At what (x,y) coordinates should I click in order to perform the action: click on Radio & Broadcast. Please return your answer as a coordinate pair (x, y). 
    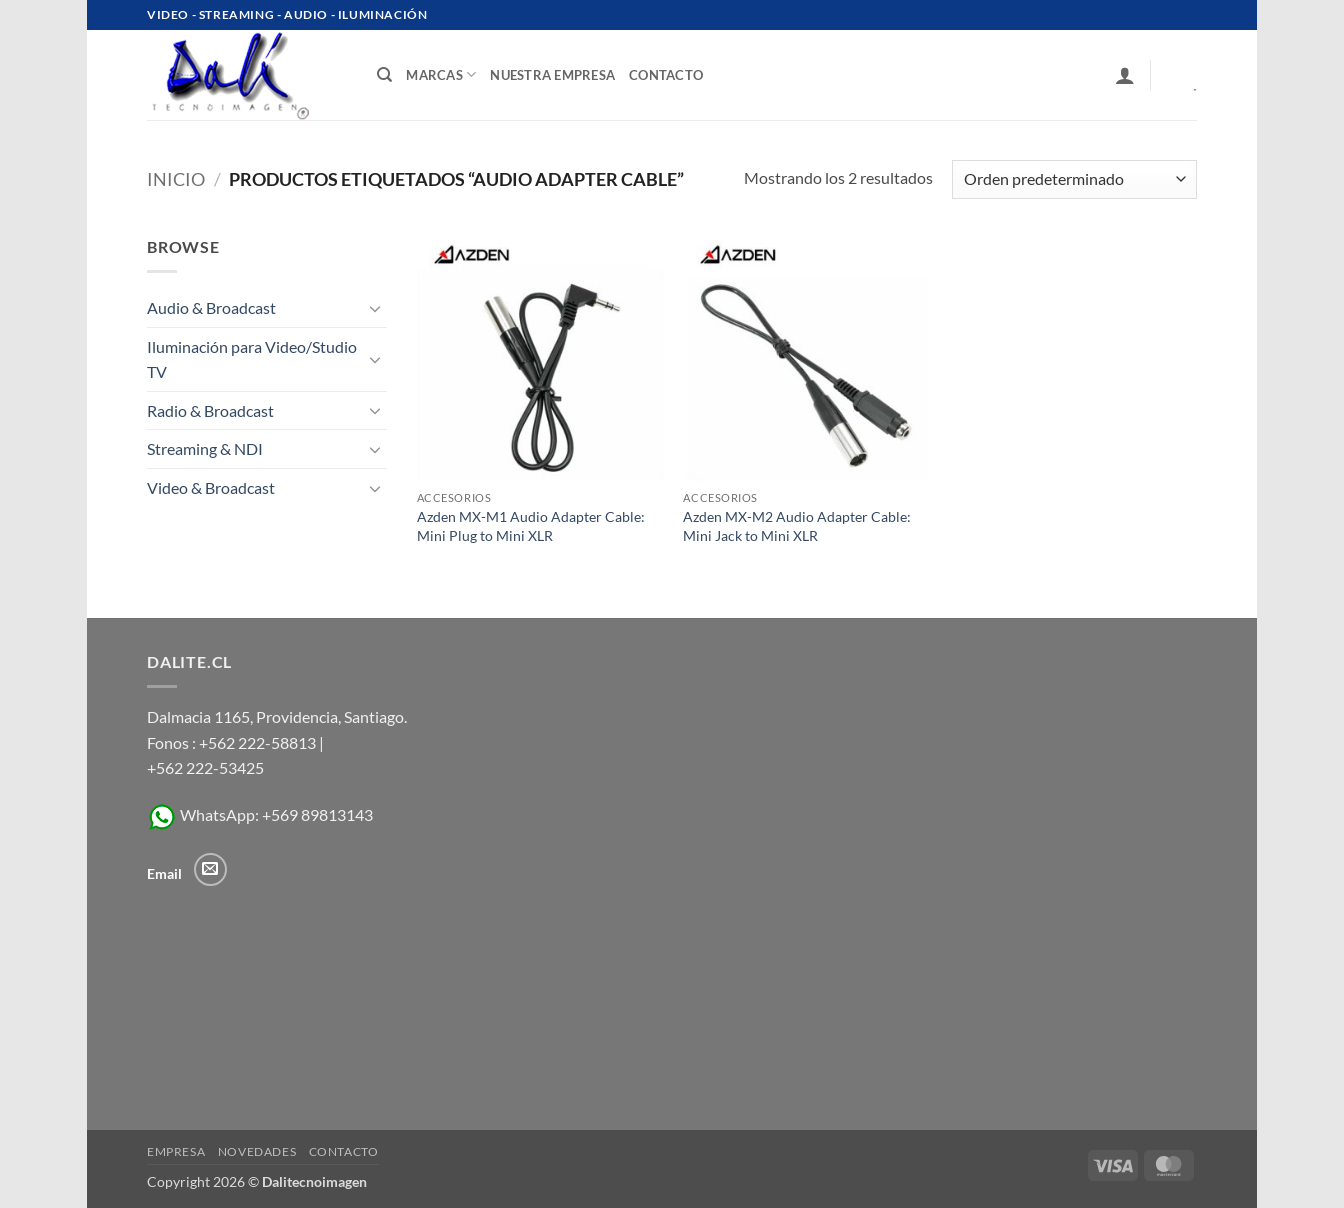
    Looking at the image, I should click on (210, 410).